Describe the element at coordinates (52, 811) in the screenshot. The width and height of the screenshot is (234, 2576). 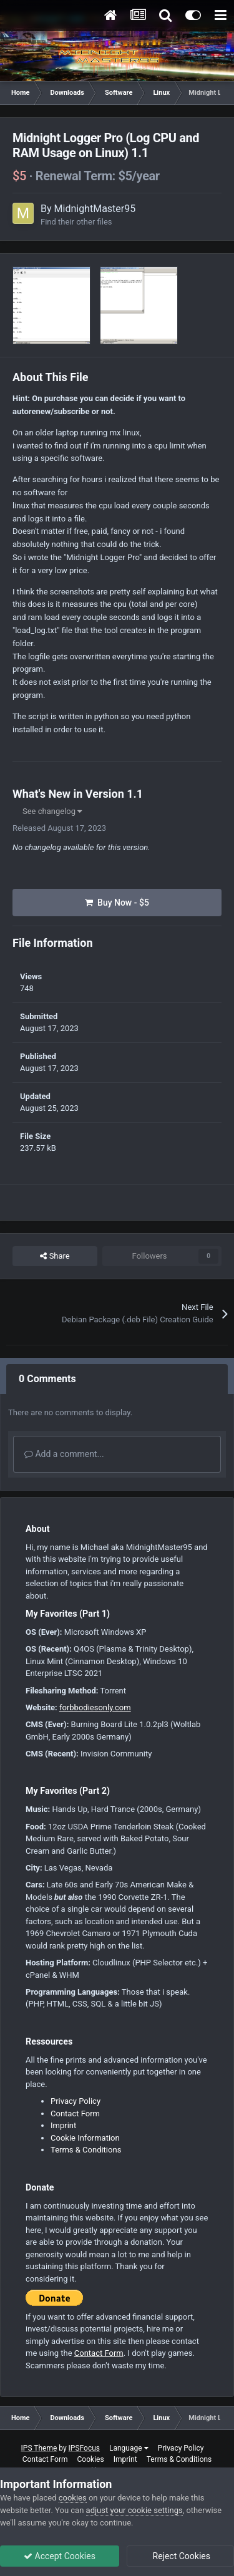
I see `See changelog` at that location.